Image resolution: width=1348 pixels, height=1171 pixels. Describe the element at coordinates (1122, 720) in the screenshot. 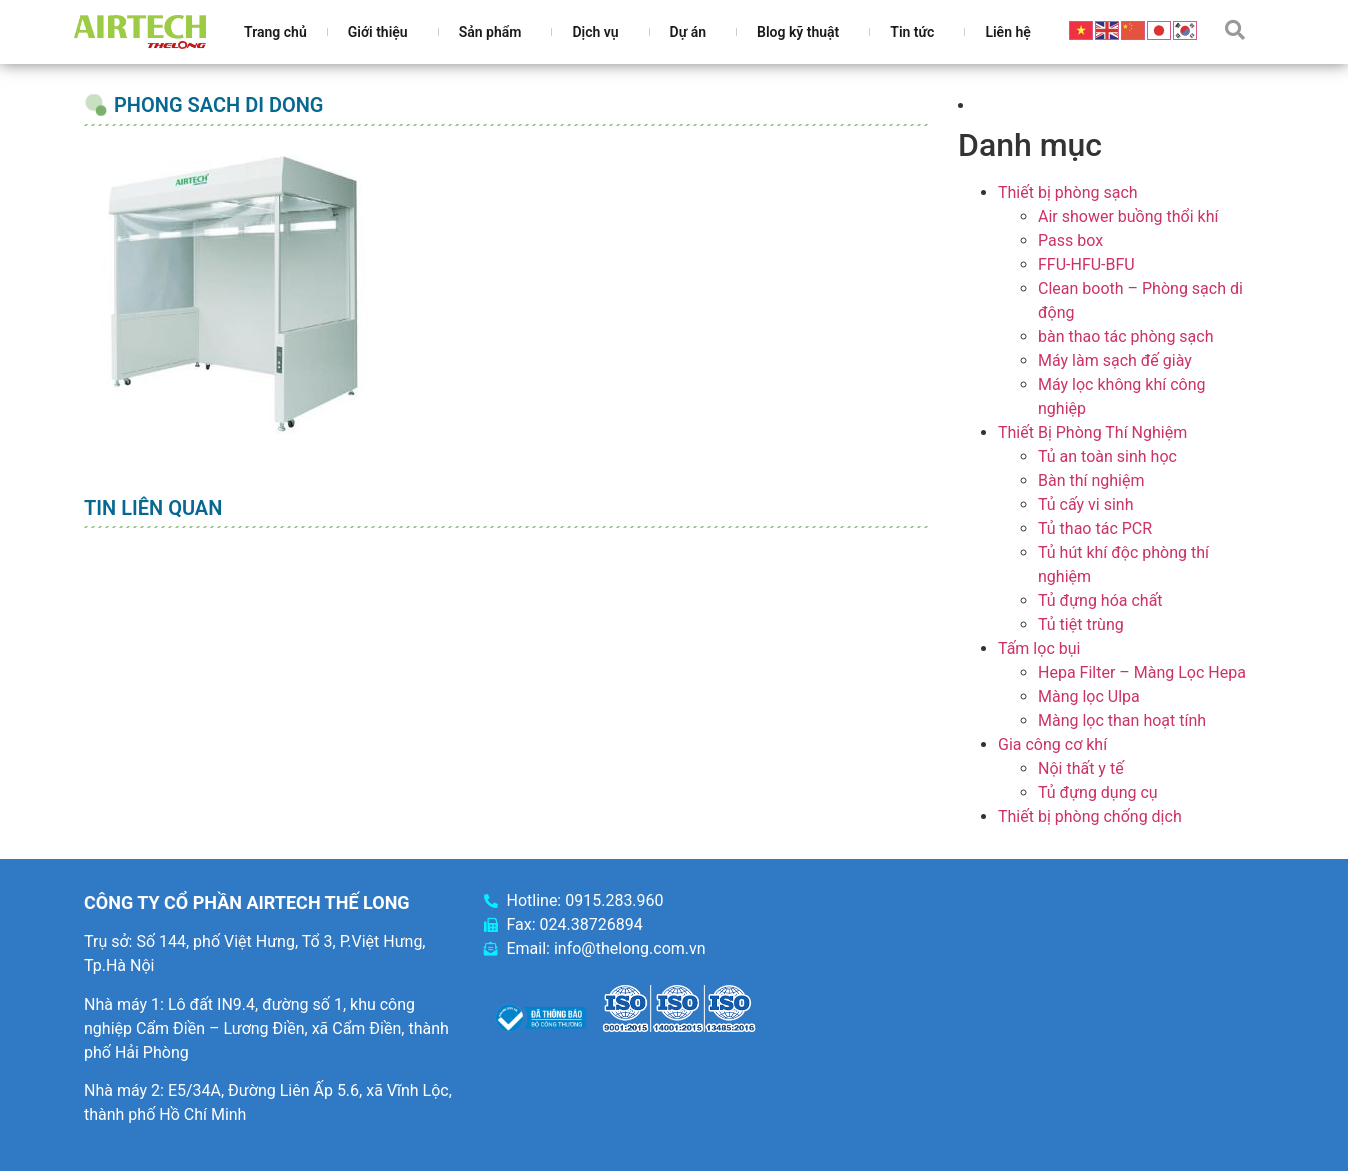

I see `Màng lọc than hoạt tính` at that location.